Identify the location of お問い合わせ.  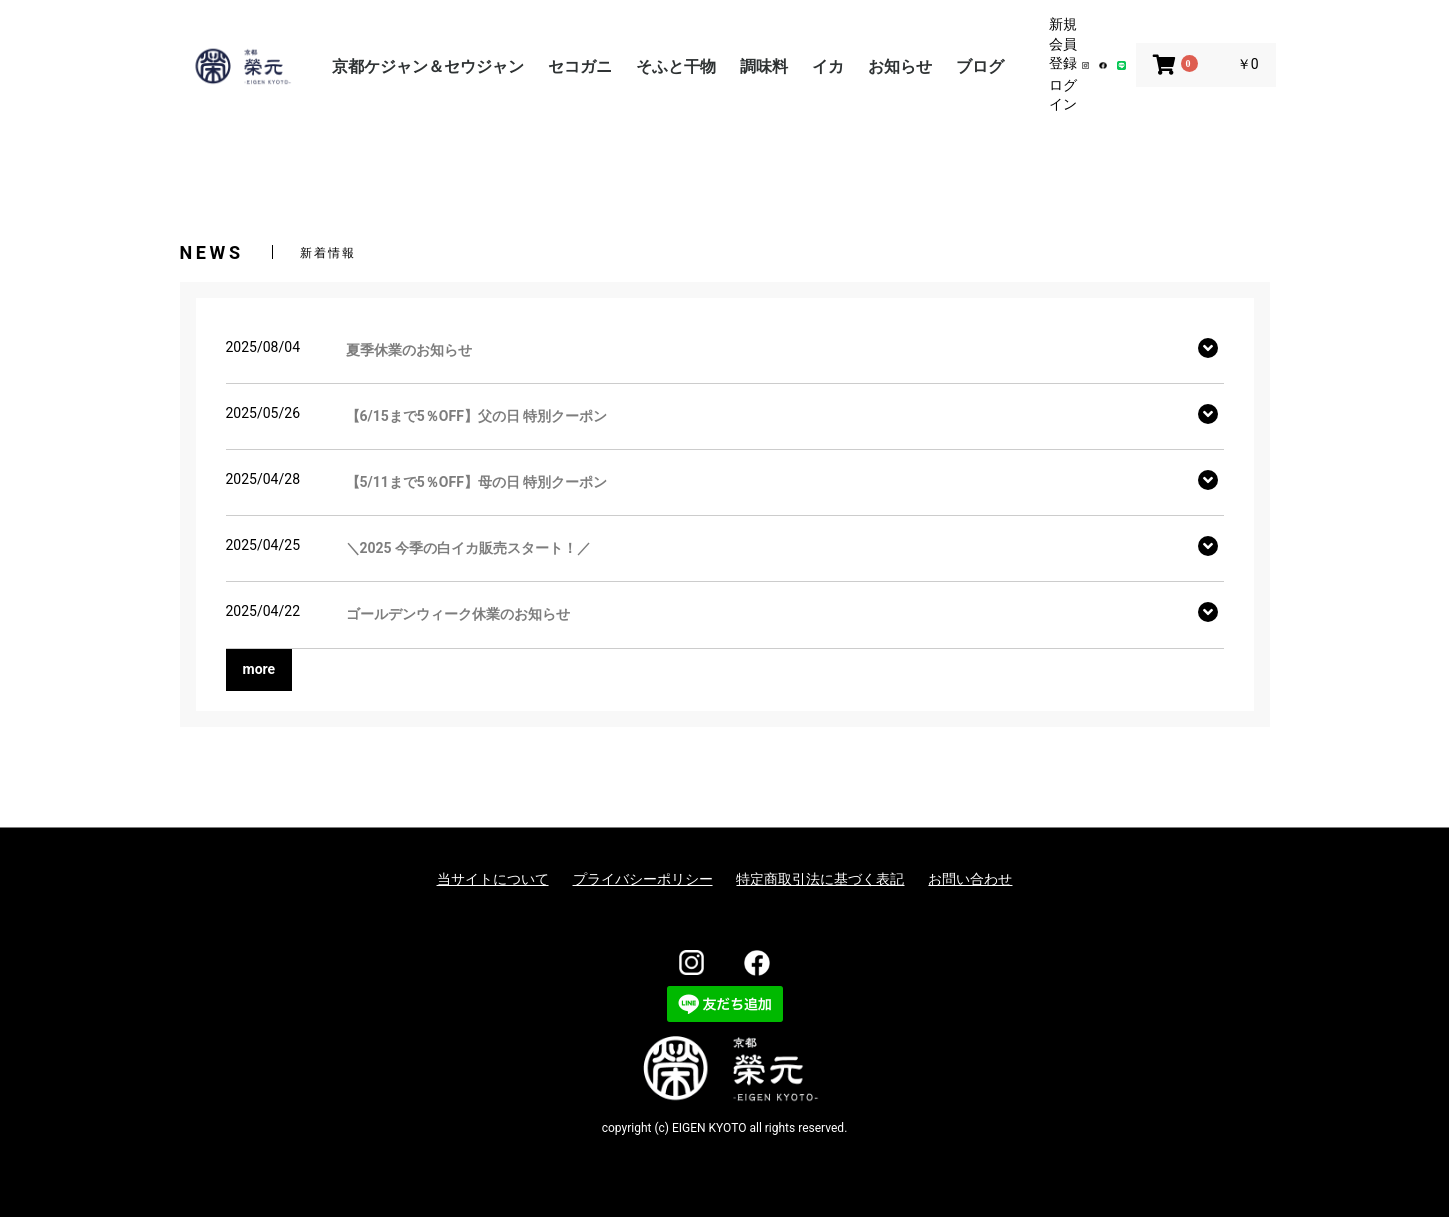
(970, 879).